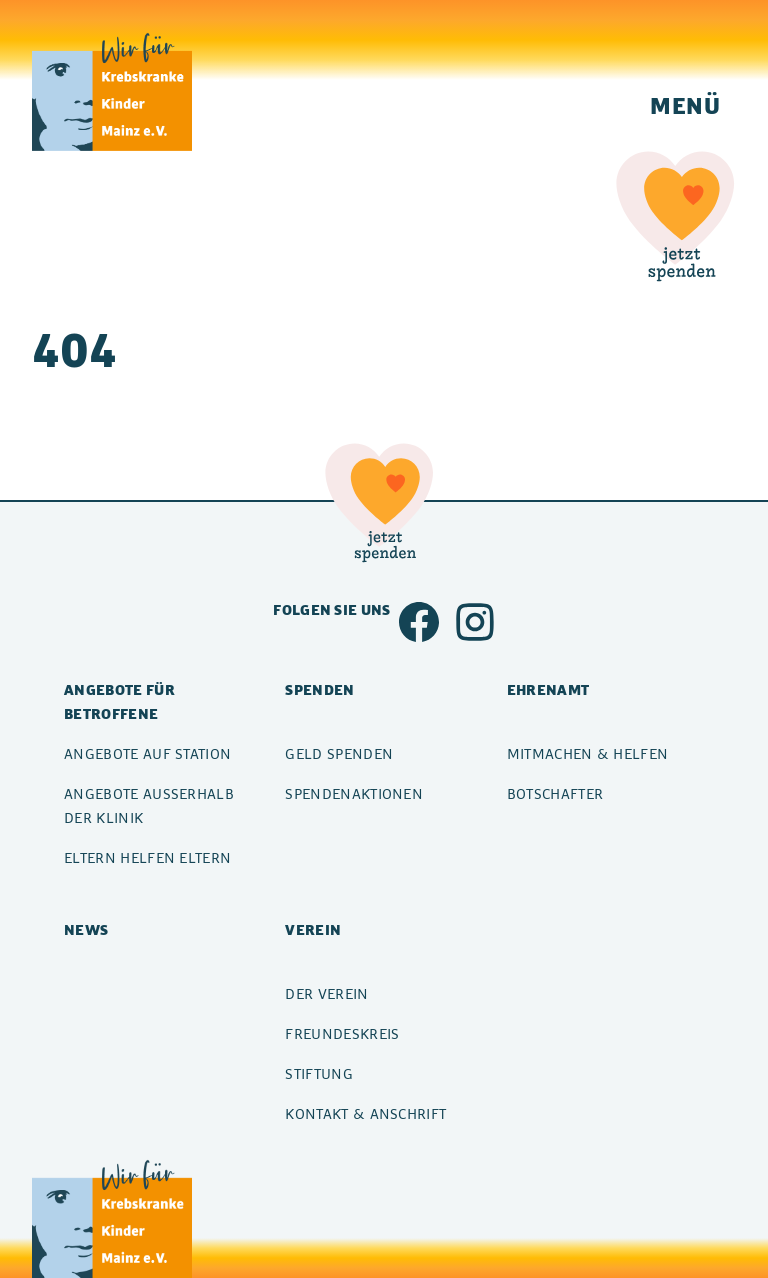 Image resolution: width=768 pixels, height=1278 pixels. Describe the element at coordinates (354, 793) in the screenshot. I see `Spendenaktionen` at that location.